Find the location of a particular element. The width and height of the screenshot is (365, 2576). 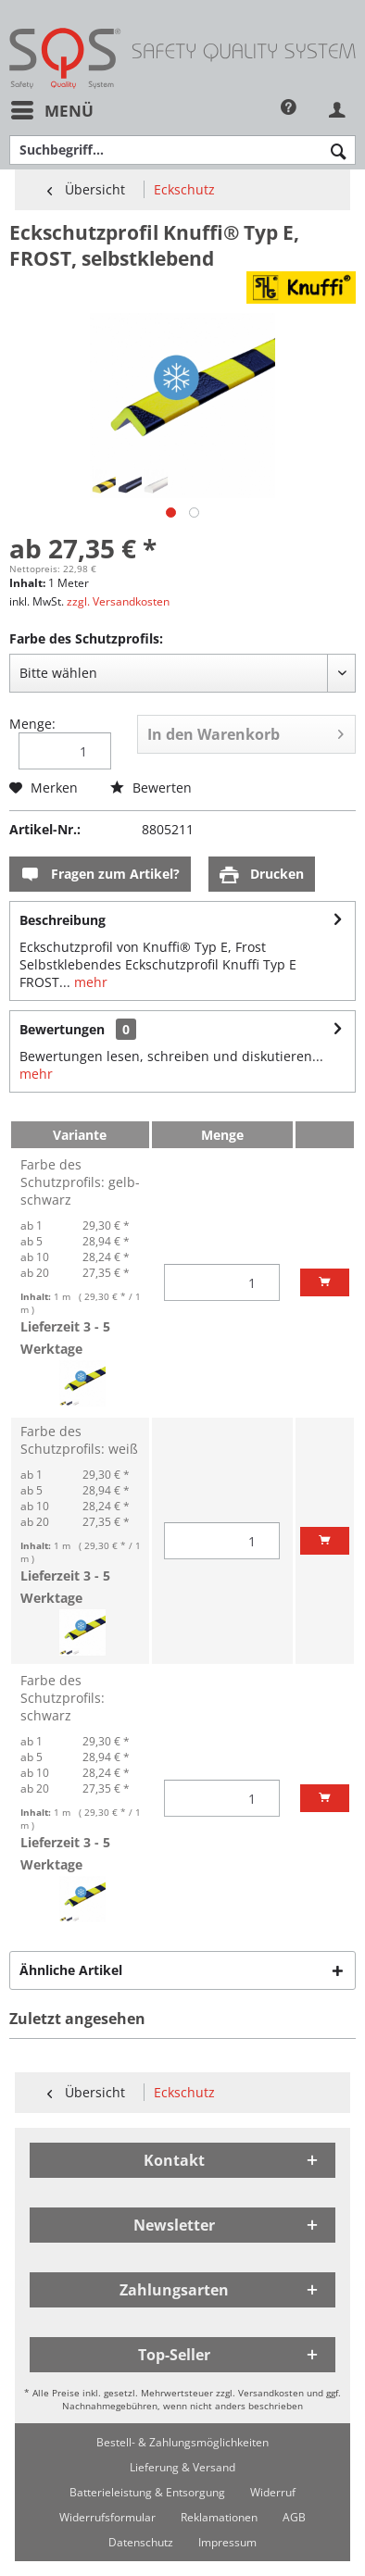

Drucken is located at coordinates (262, 874).